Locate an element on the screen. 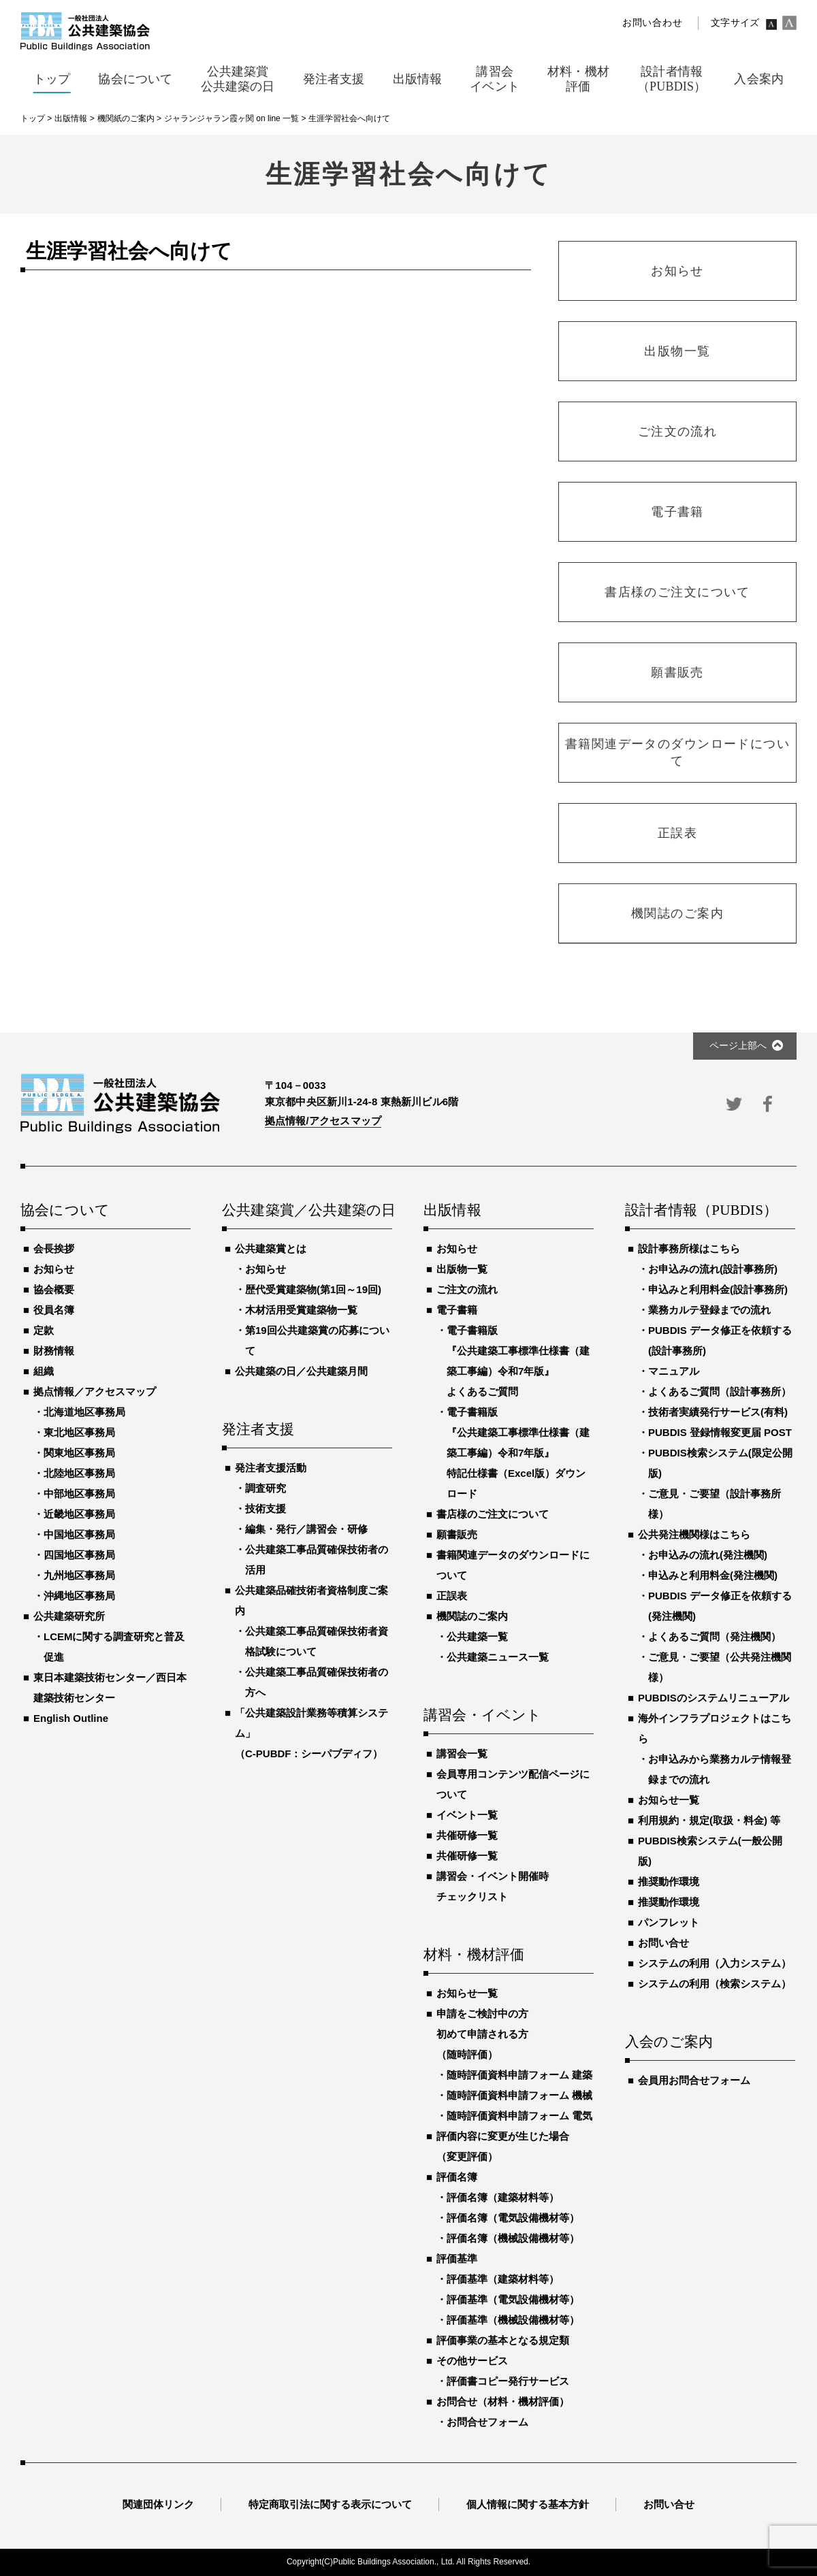  「公共建築設計業務等積算システム」（C-PUBDF：シーパブディフ） is located at coordinates (311, 1733).